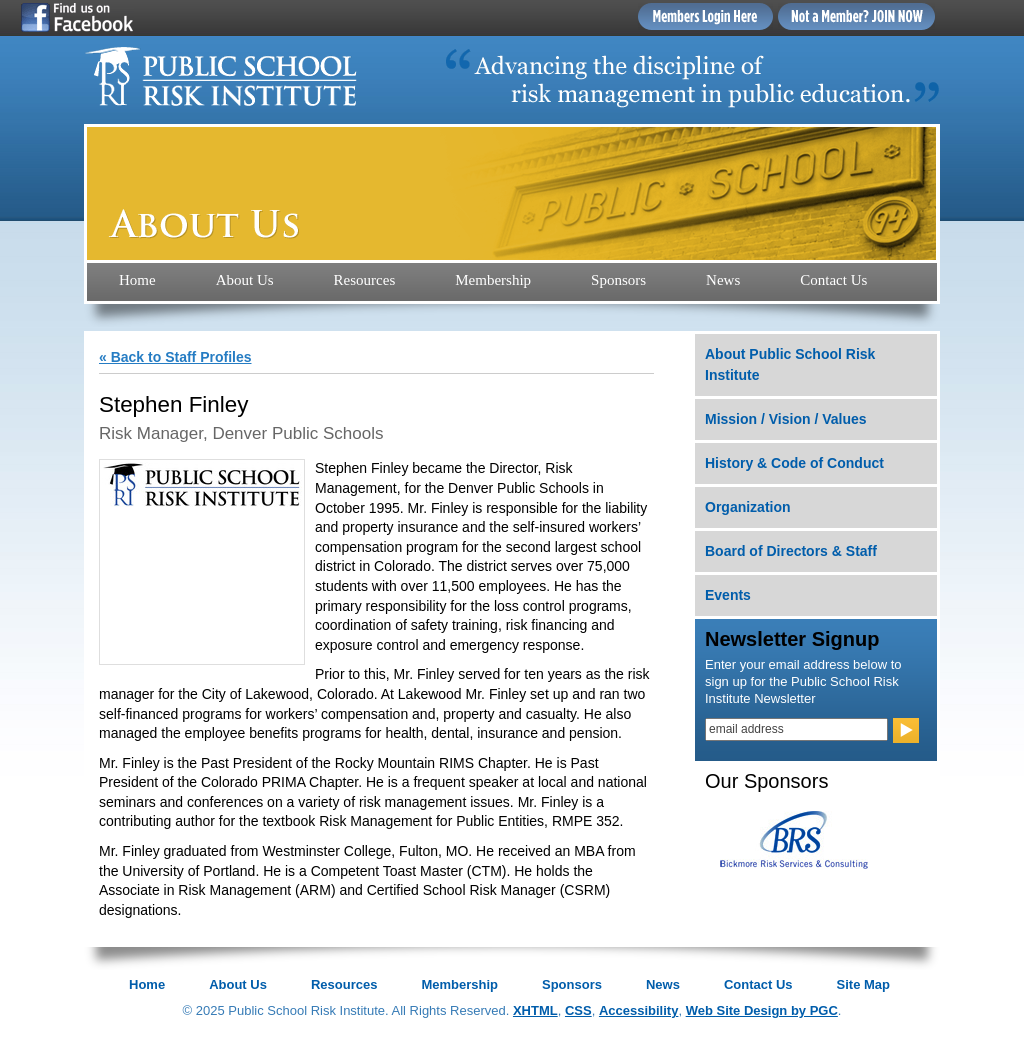  I want to click on About Public School Risk Institute, so click(790, 364).